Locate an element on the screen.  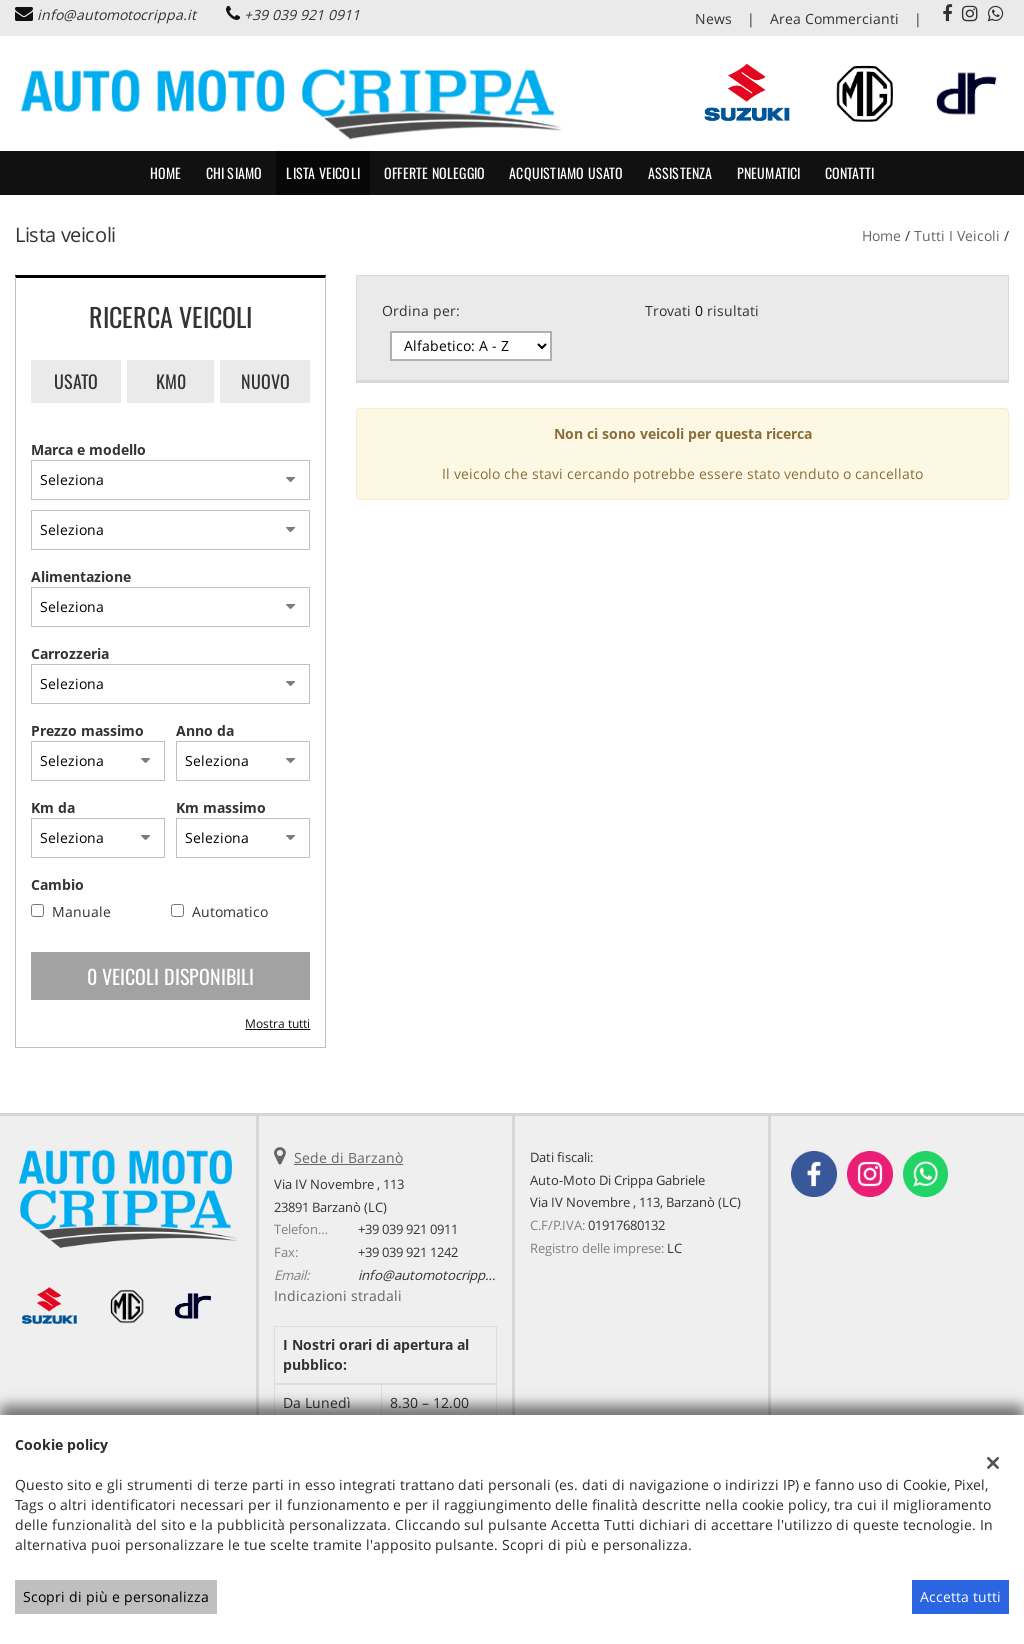
Automatico is located at coordinates (230, 911).